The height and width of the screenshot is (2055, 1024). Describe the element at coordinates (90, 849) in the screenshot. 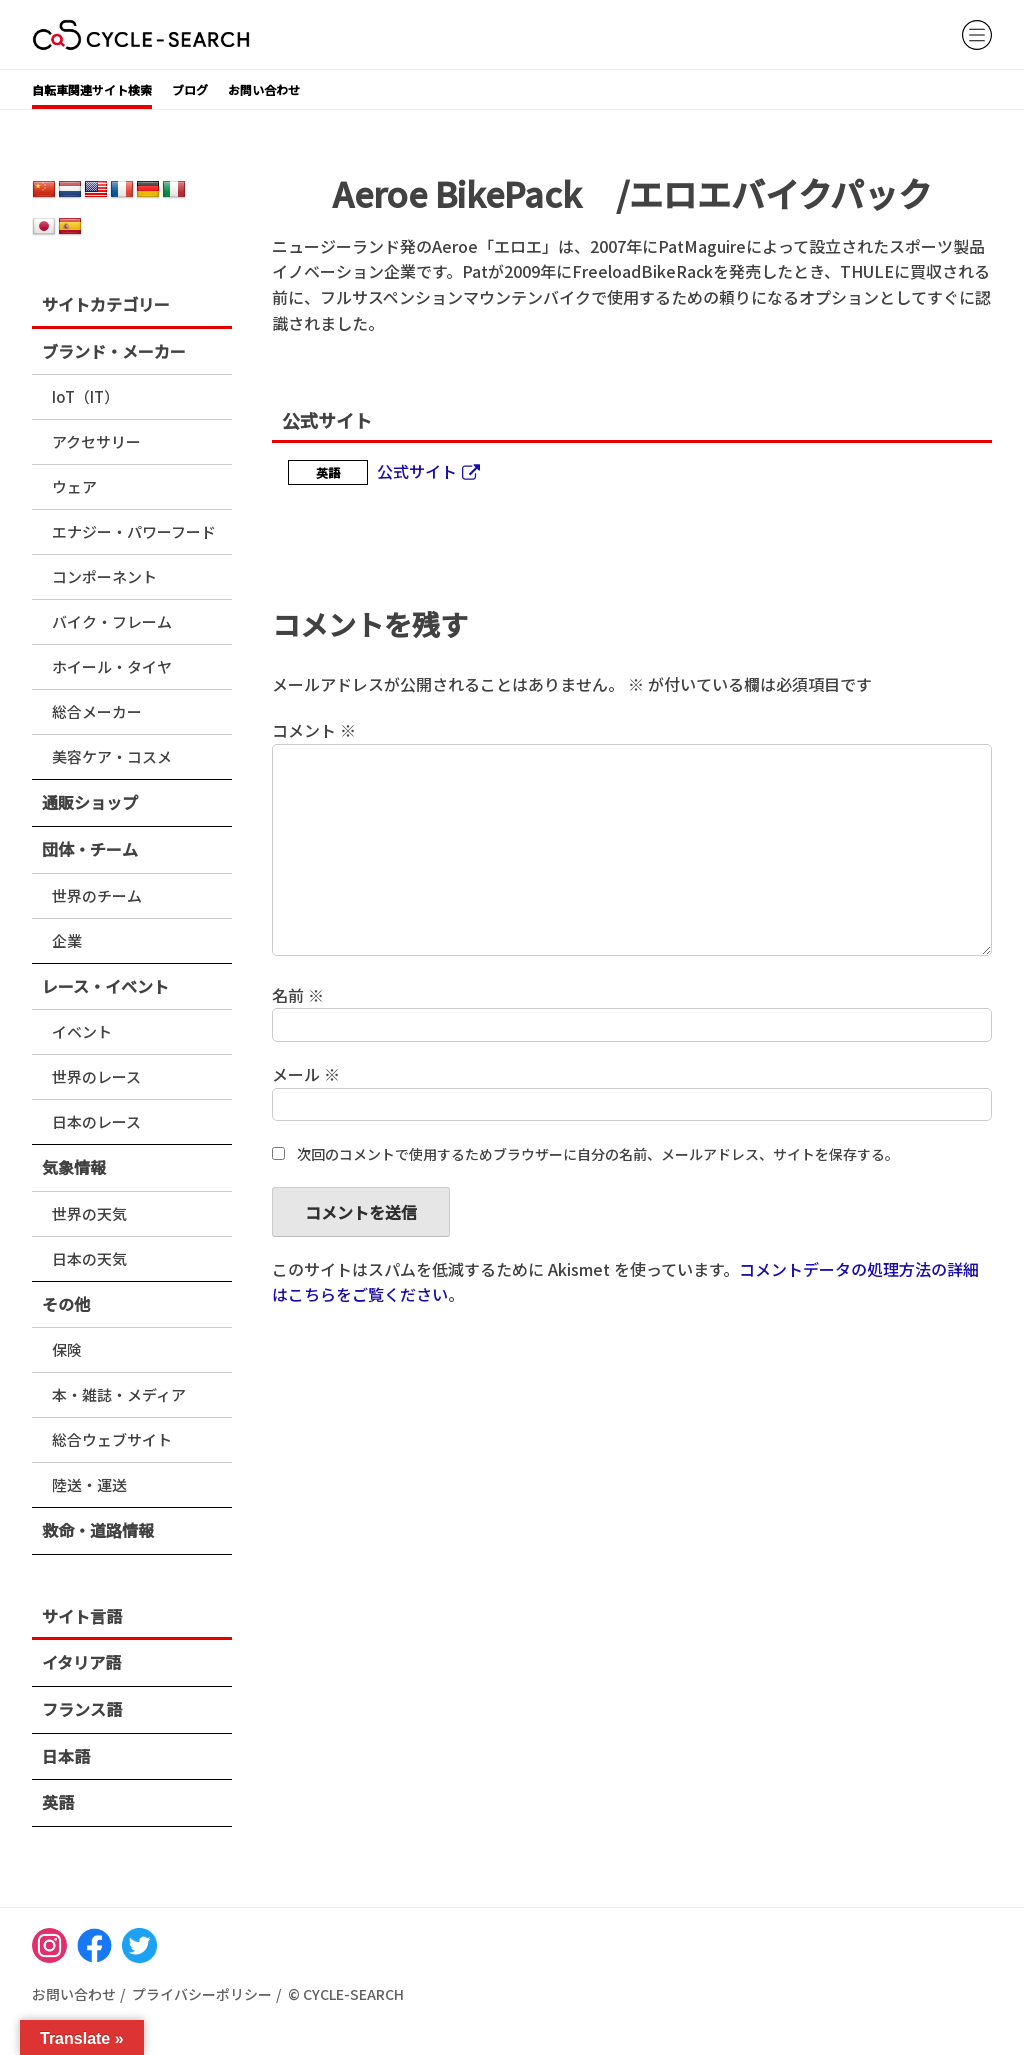

I see `団体・チーム` at that location.